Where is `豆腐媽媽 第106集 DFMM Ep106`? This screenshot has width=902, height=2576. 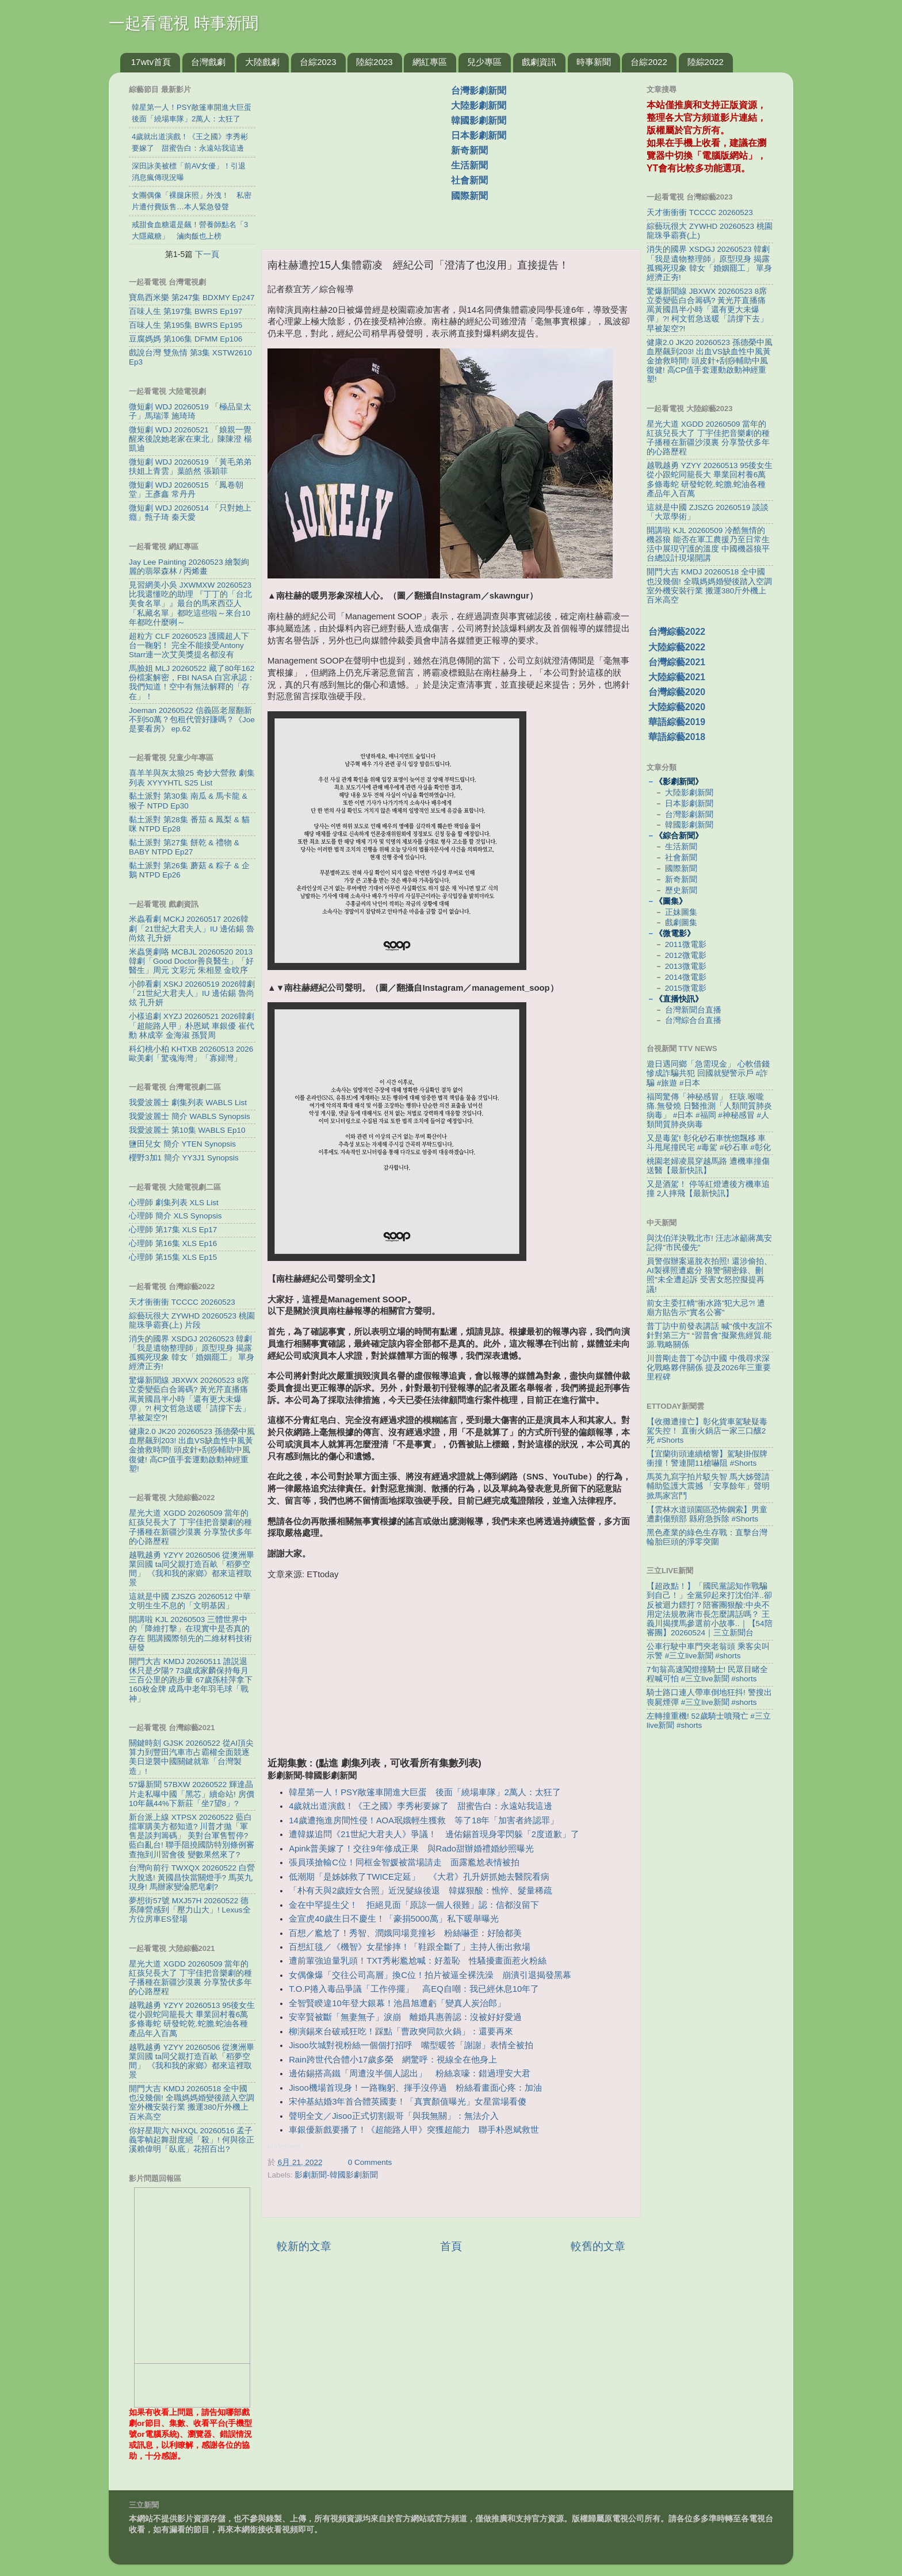 豆腐媽媽 第106集 DFMM Ep106 is located at coordinates (185, 339).